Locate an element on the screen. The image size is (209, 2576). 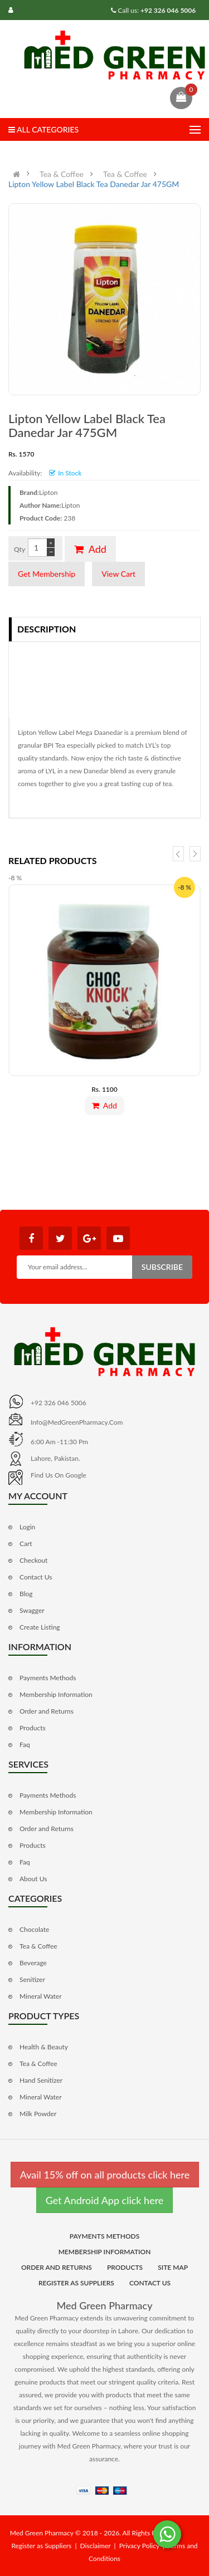
Mineral Water is located at coordinates (41, 1996).